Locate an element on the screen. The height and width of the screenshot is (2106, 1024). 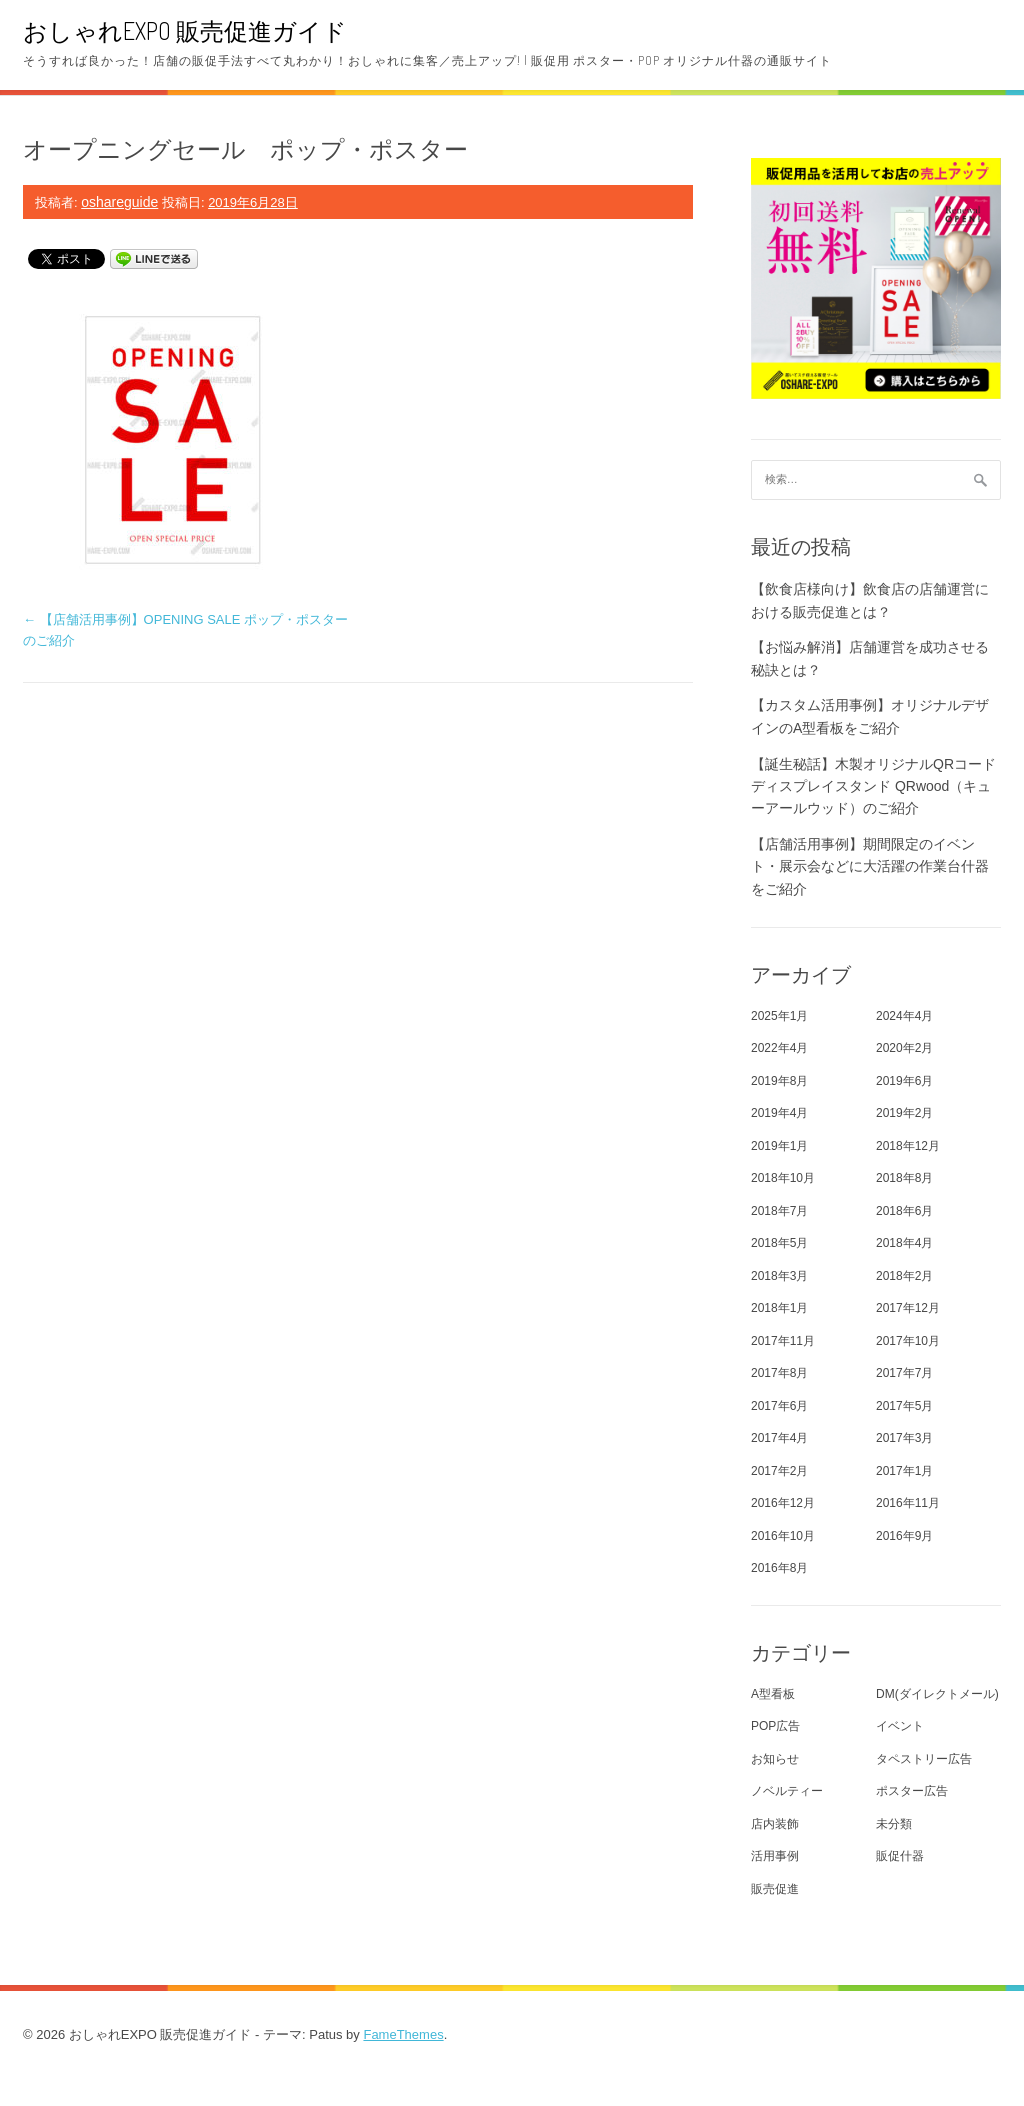
2017年3月 is located at coordinates (904, 1438).